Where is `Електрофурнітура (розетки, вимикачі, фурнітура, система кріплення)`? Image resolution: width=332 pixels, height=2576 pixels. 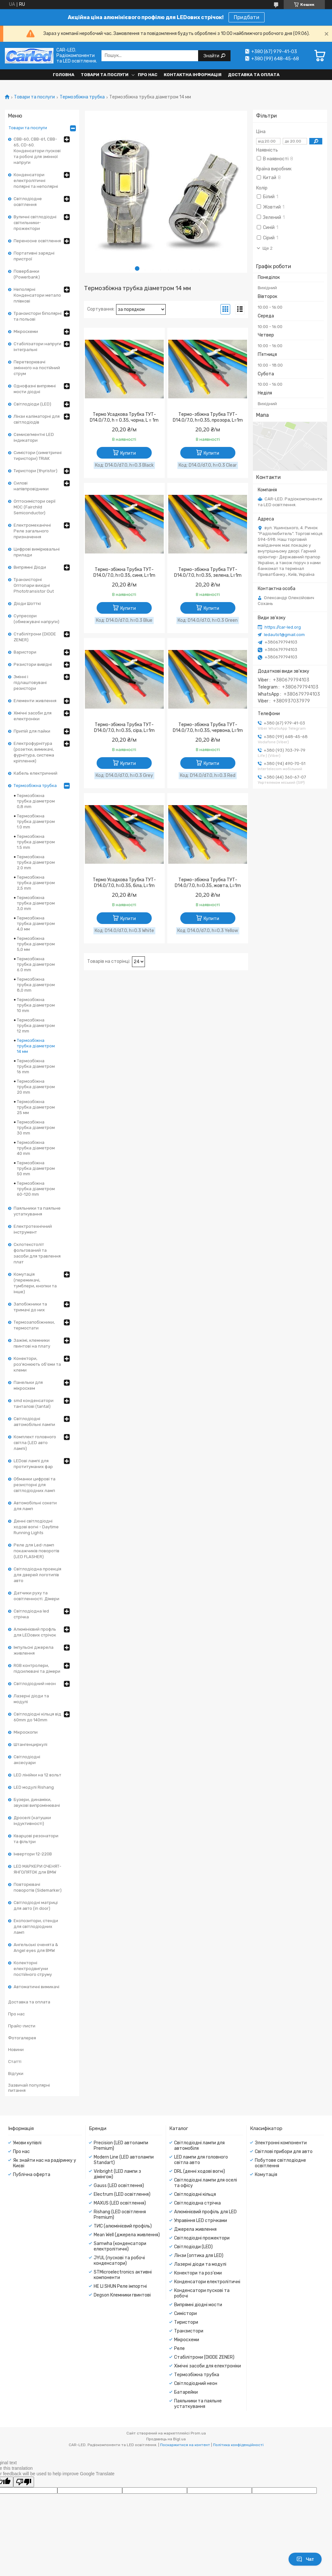
Електрофурнітура (розетки, вимикачі, фурнітура, система кріплення) is located at coordinates (34, 752).